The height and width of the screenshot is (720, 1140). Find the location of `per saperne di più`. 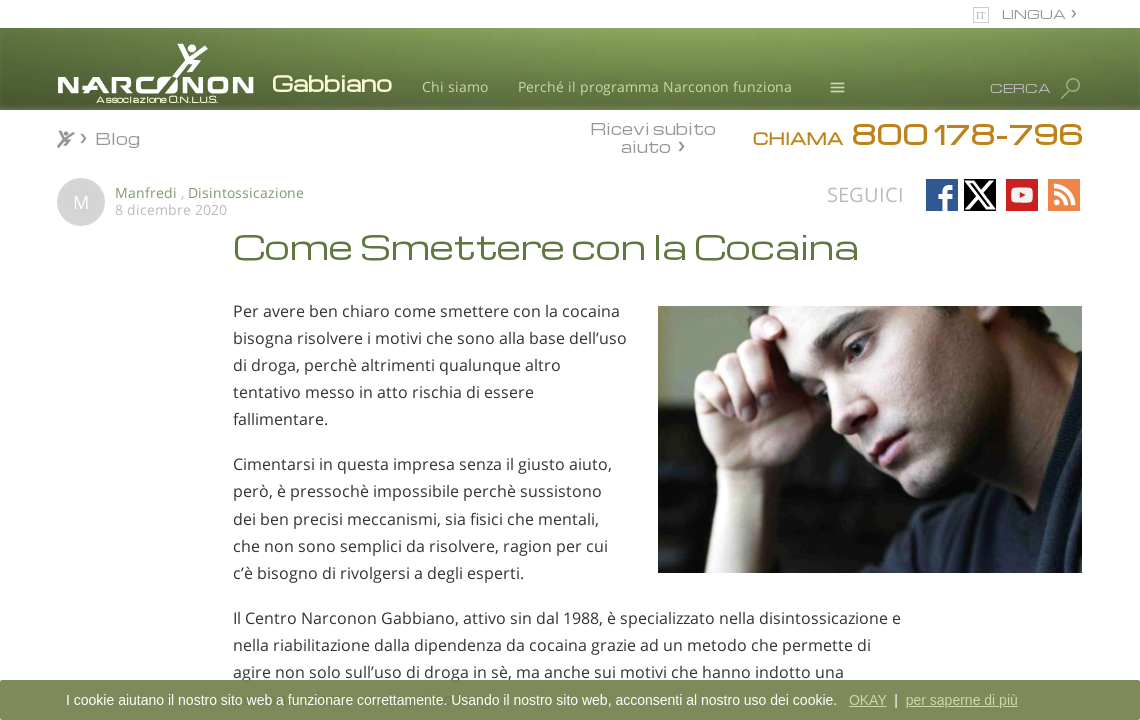

per saperne di più is located at coordinates (962, 700).